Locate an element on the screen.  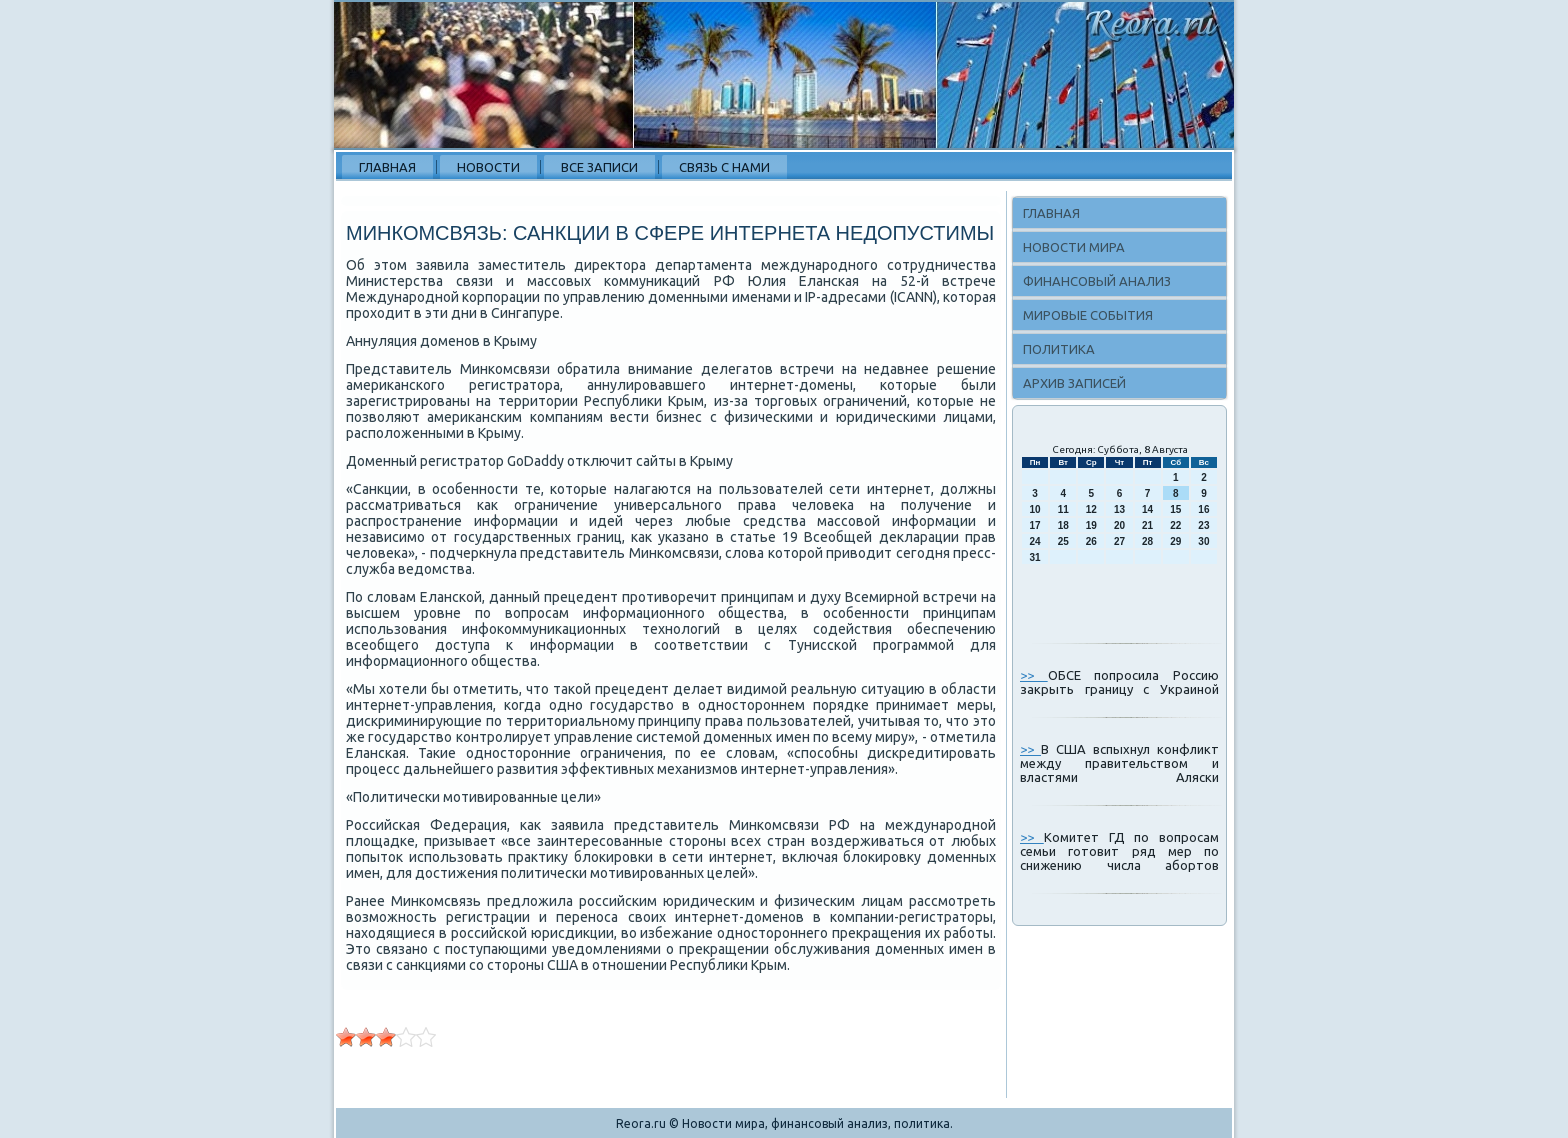
27 is located at coordinates (1119, 541).